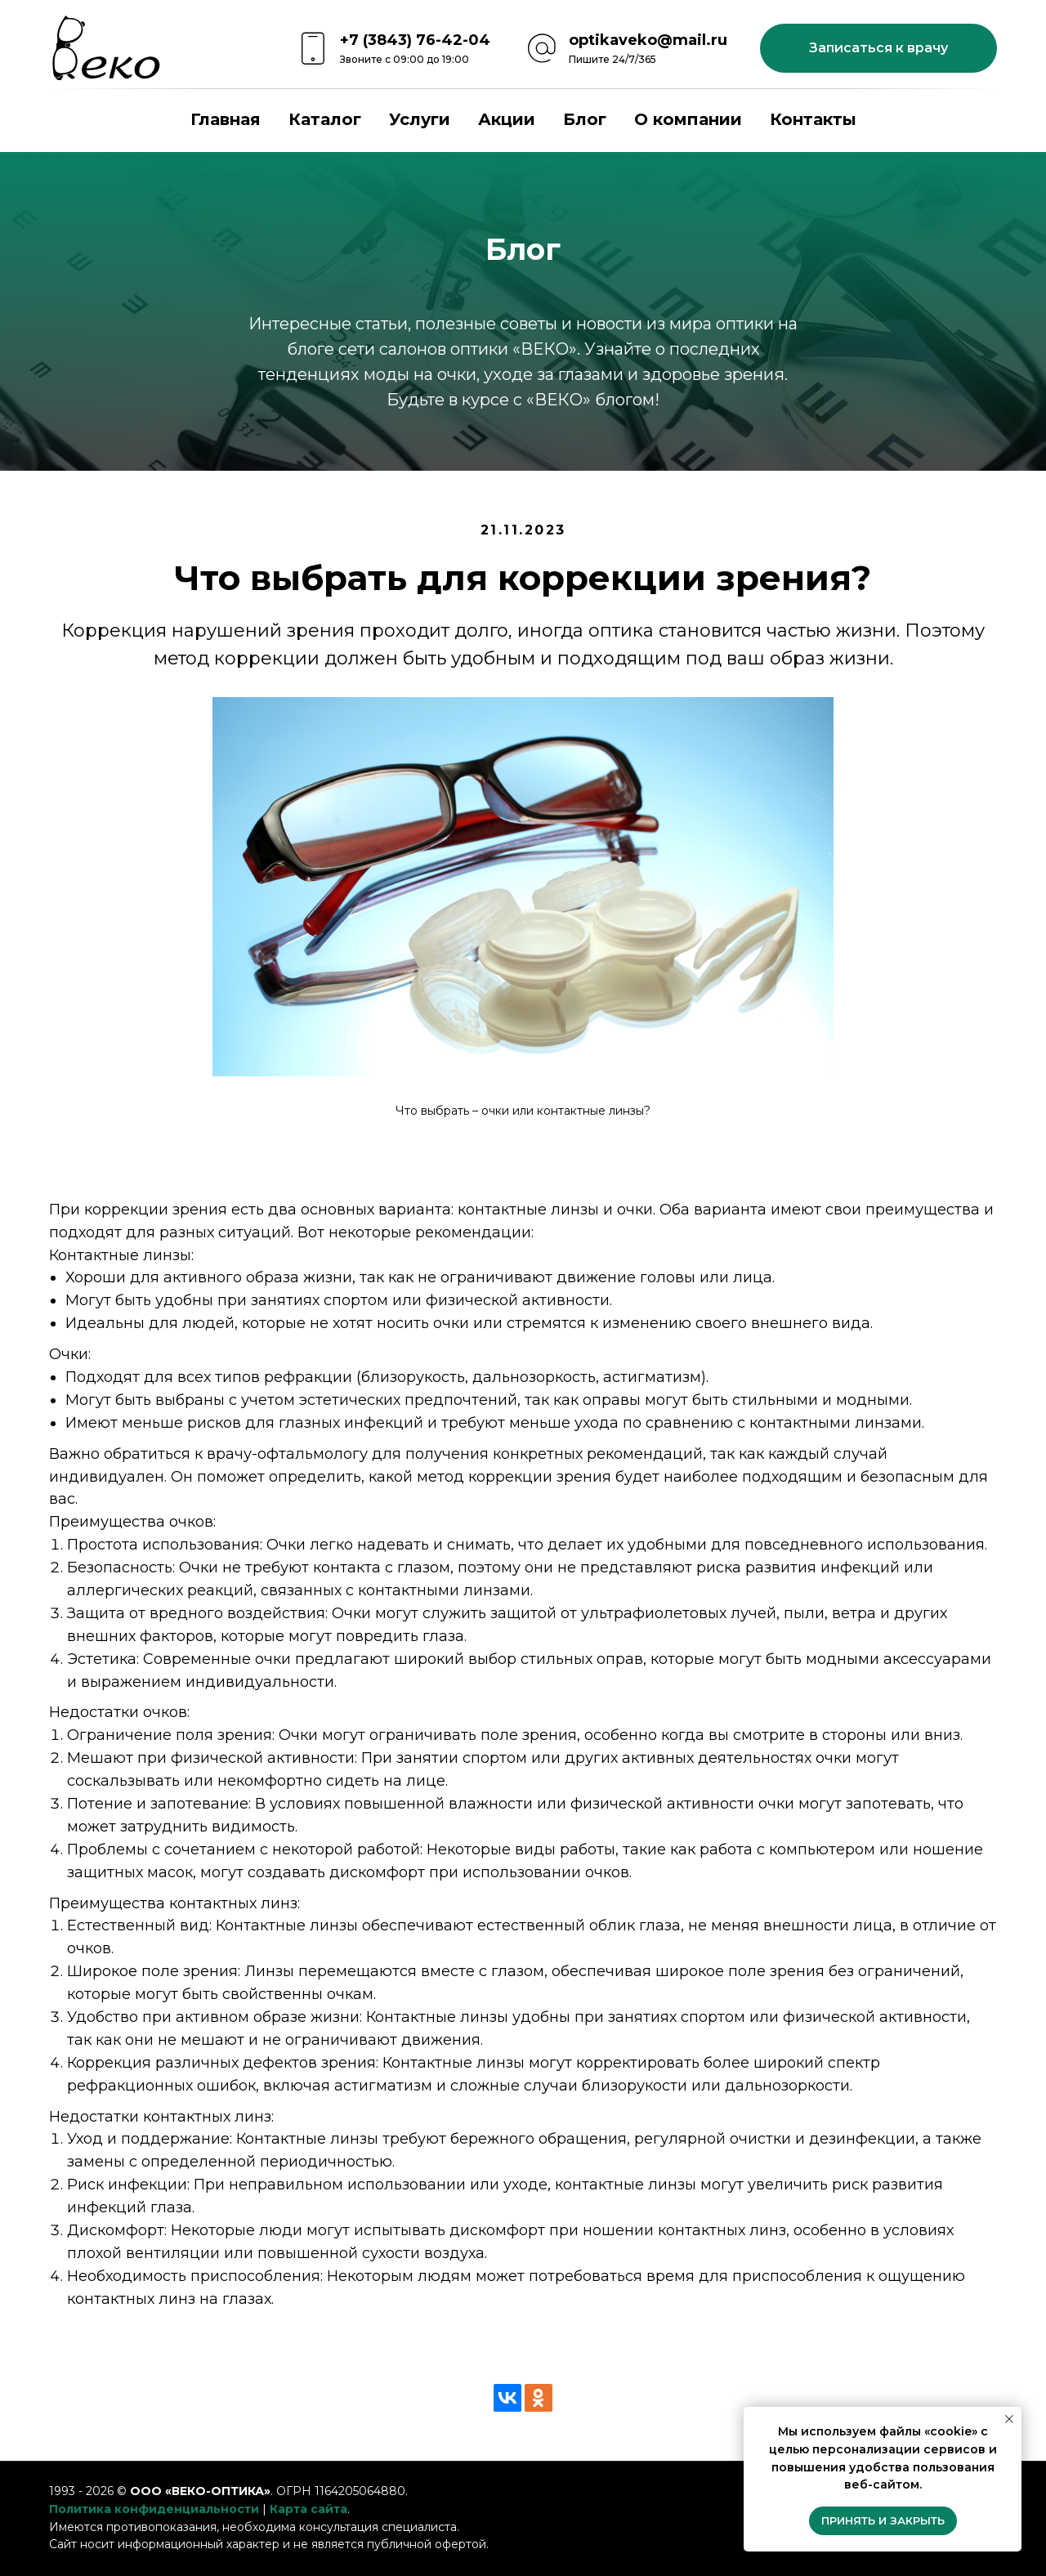 Image resolution: width=1046 pixels, height=2576 pixels. Describe the element at coordinates (506, 119) in the screenshot. I see `Акции` at that location.